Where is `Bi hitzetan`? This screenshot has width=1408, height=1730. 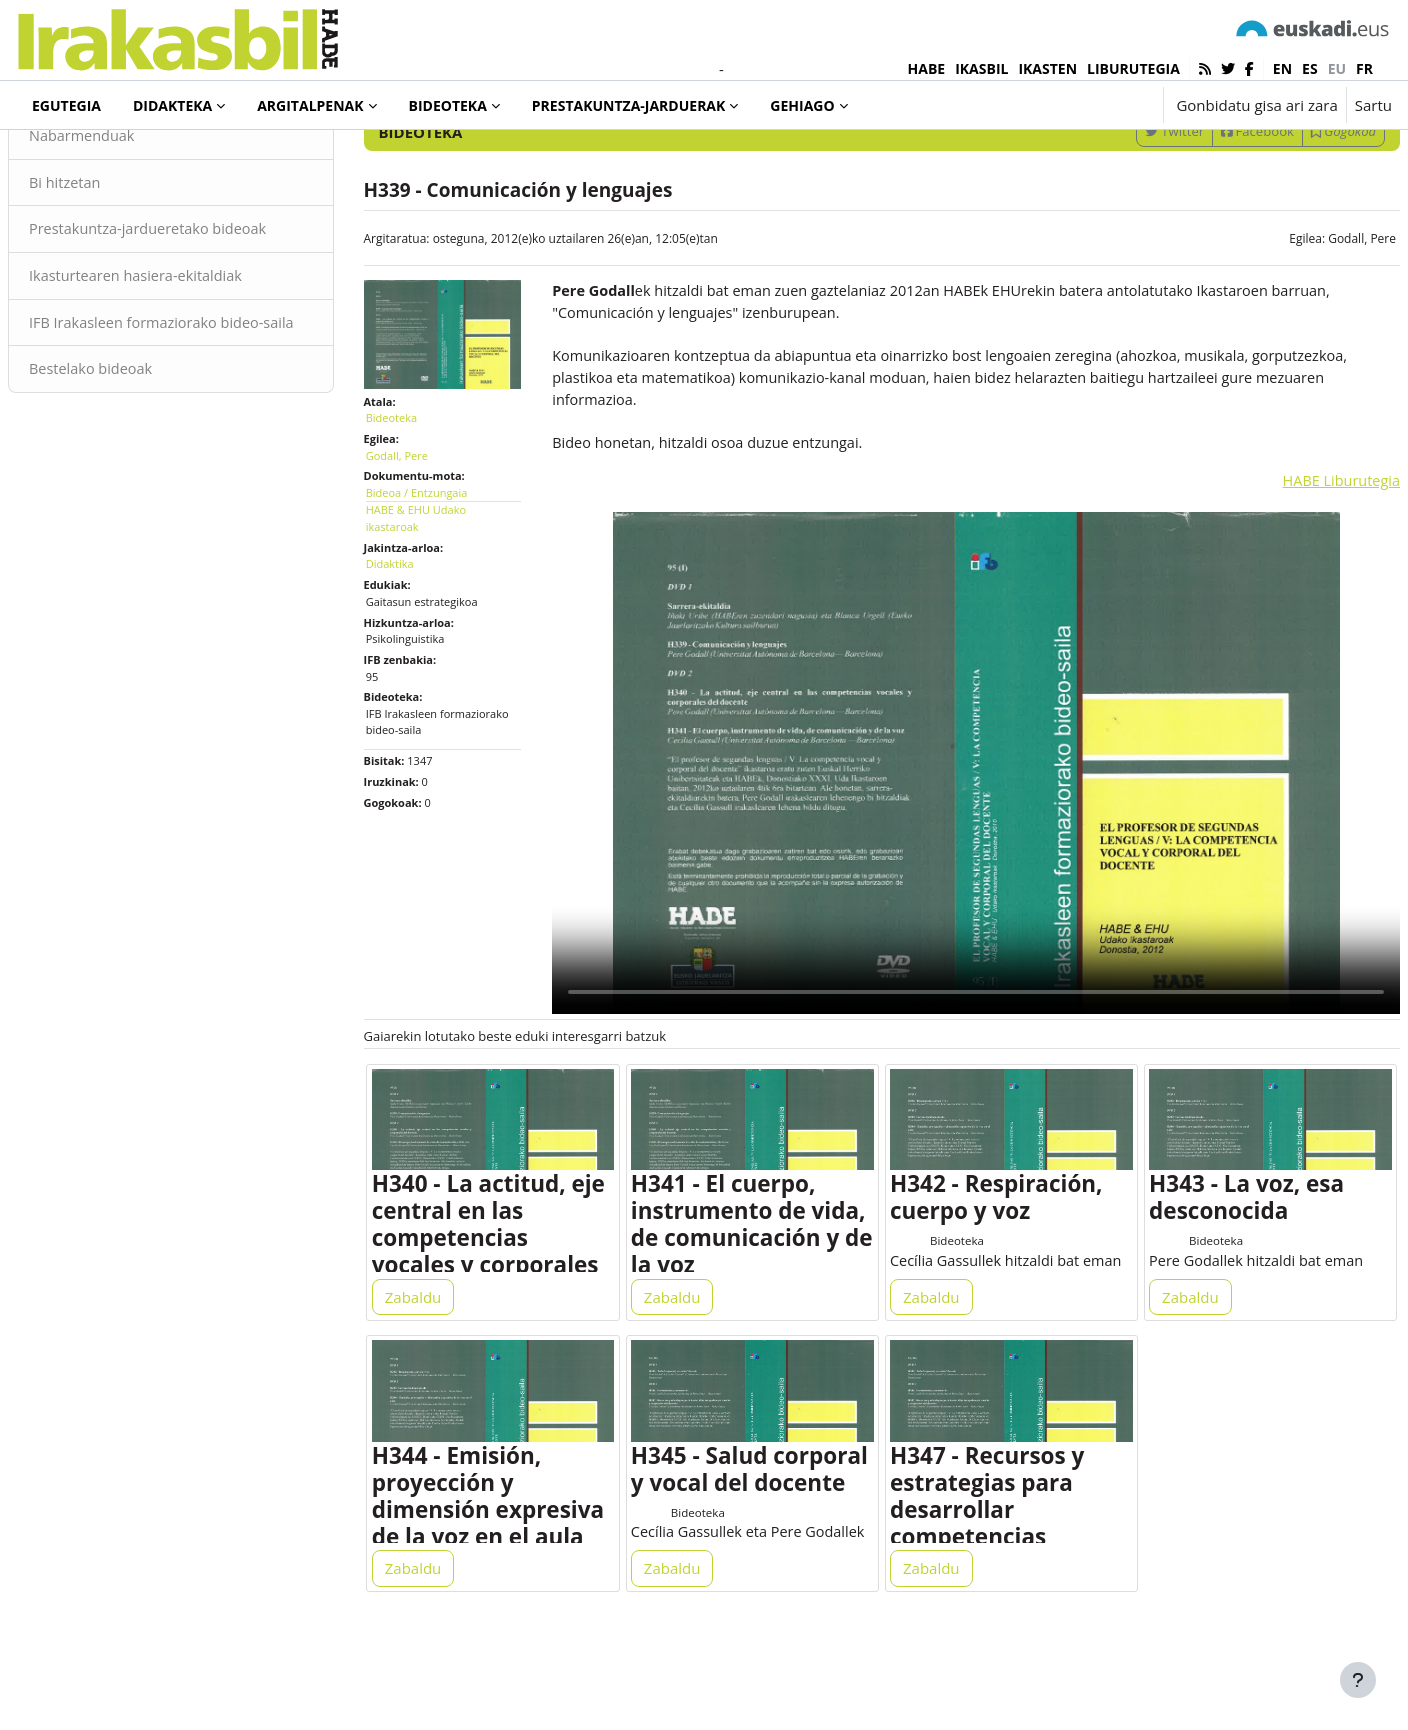 Bi hitzetan is located at coordinates (114, 265).